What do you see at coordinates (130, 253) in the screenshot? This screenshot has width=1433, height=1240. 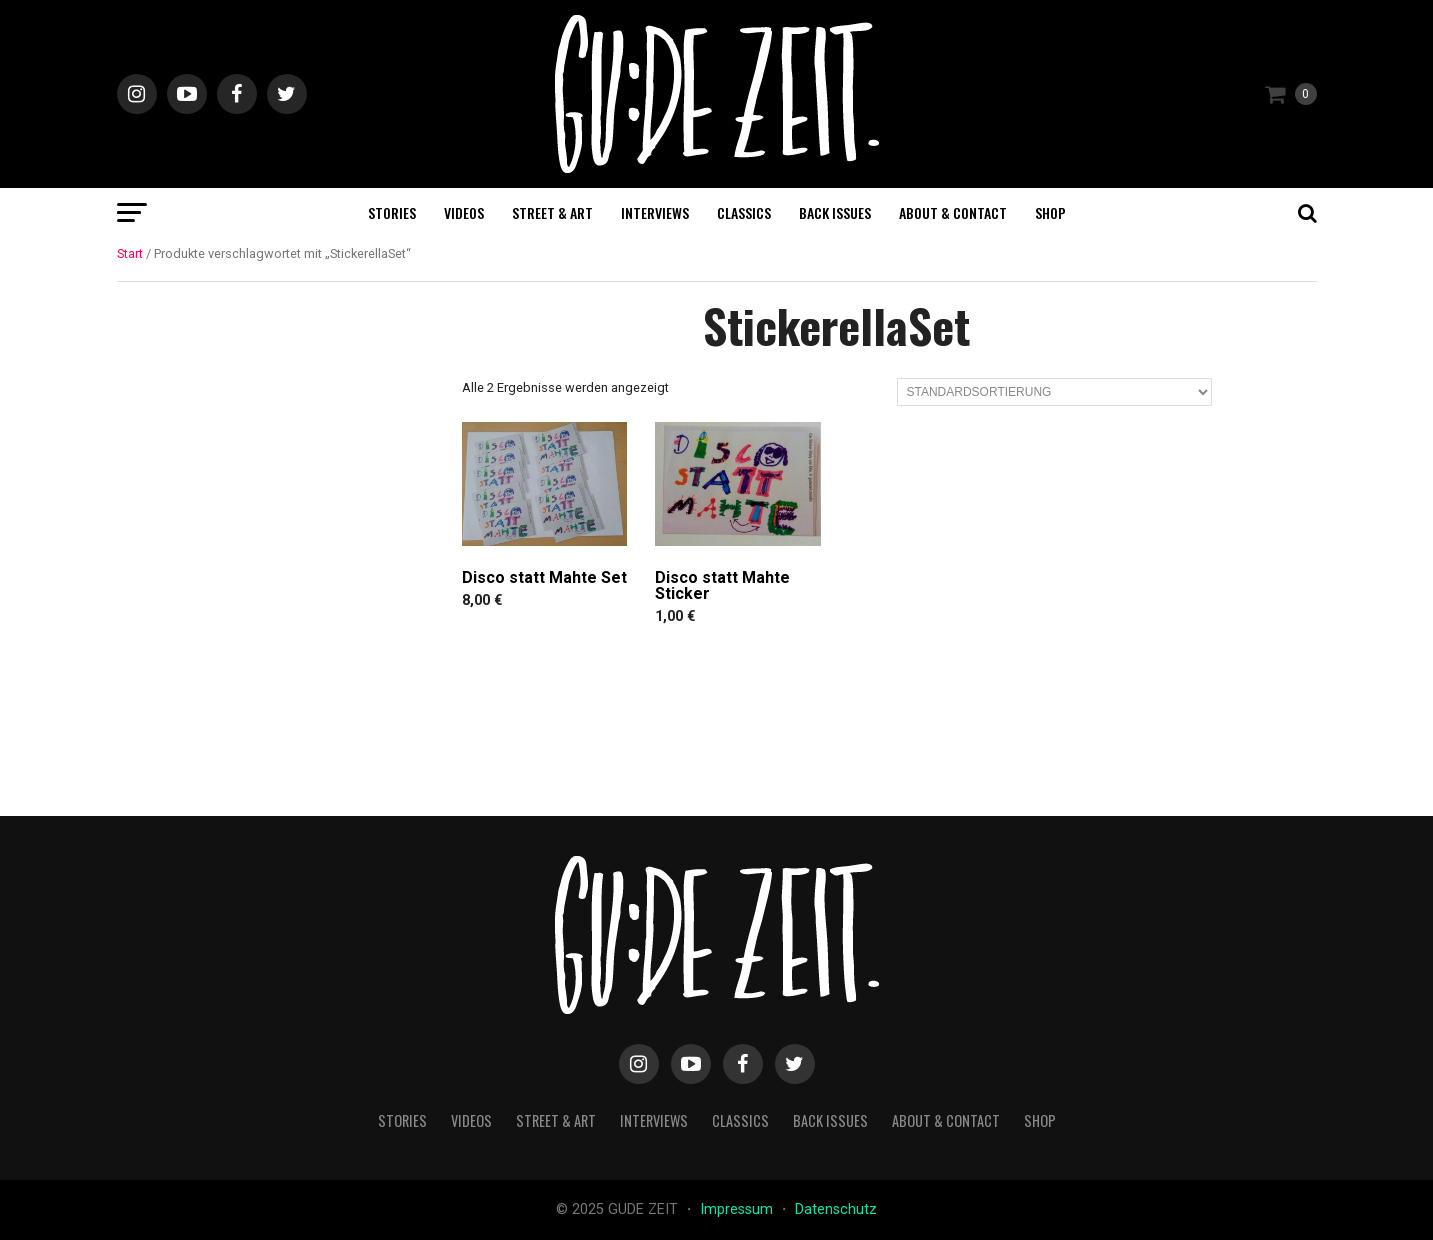 I see `Start` at bounding box center [130, 253].